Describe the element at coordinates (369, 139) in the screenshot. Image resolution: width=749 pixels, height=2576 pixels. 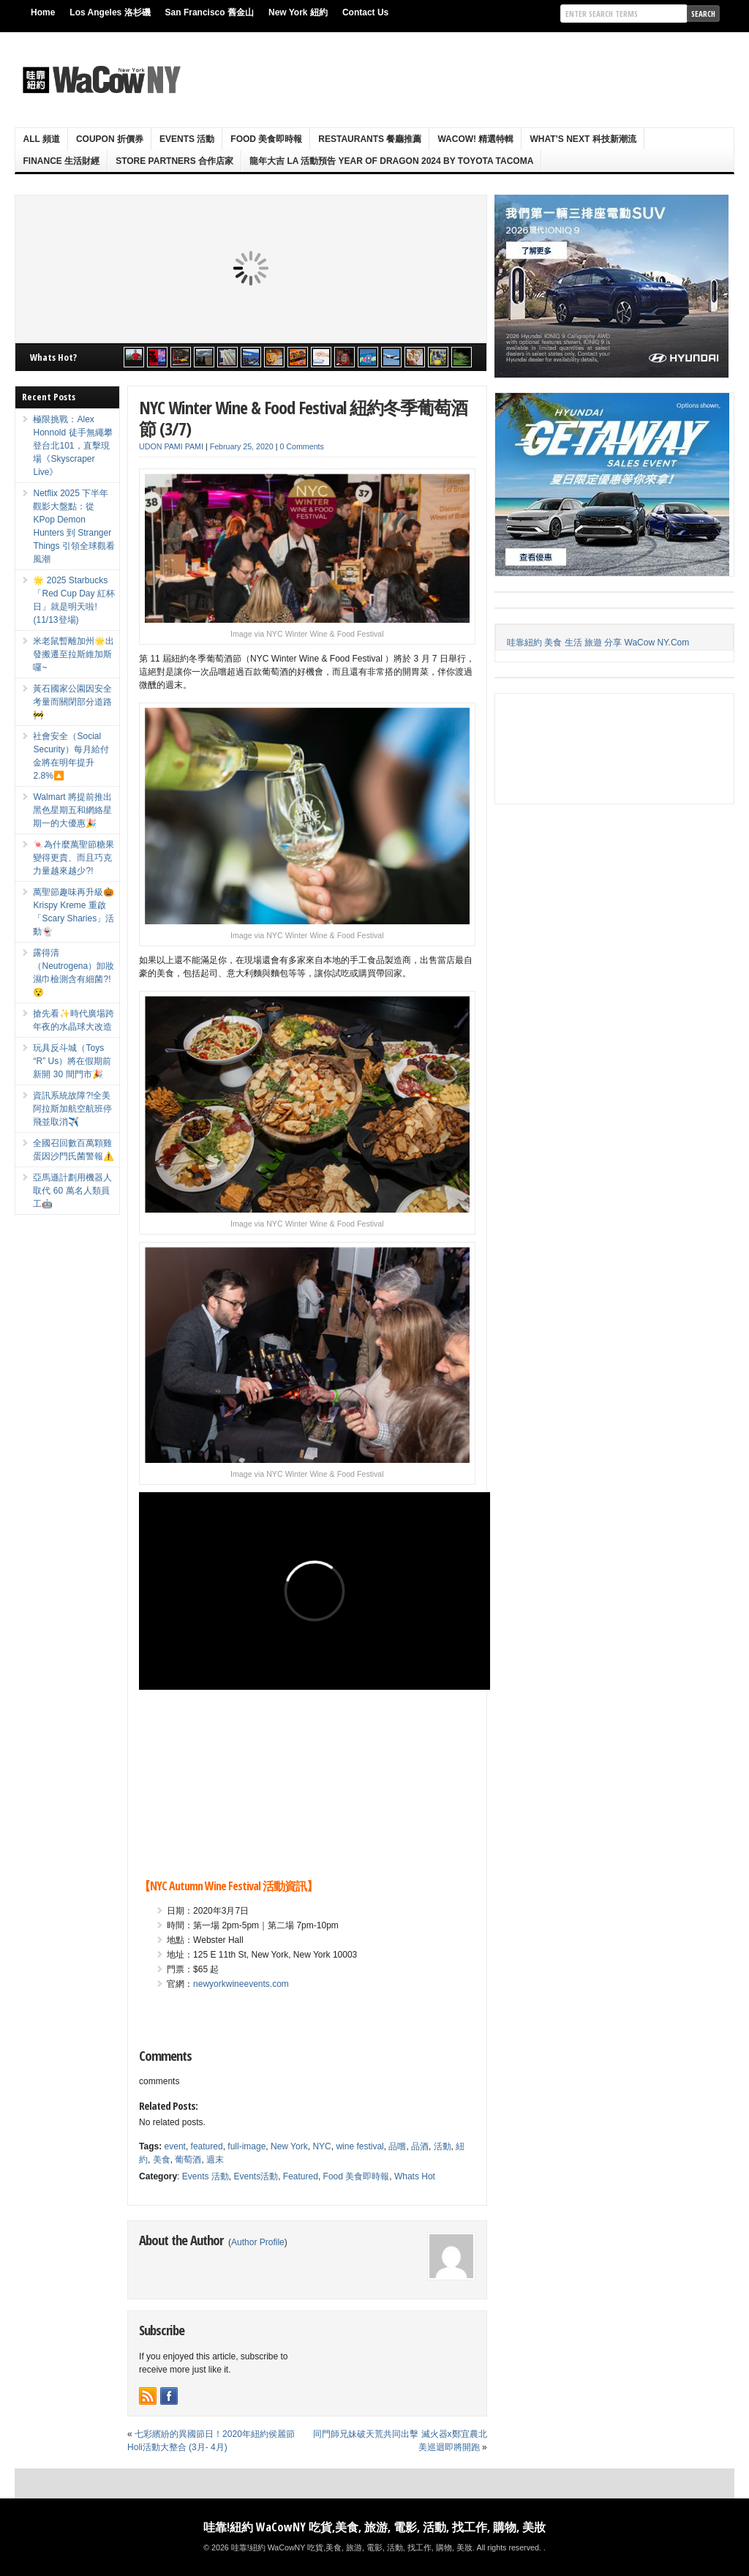
I see `Restaurants 餐廳推薦` at that location.